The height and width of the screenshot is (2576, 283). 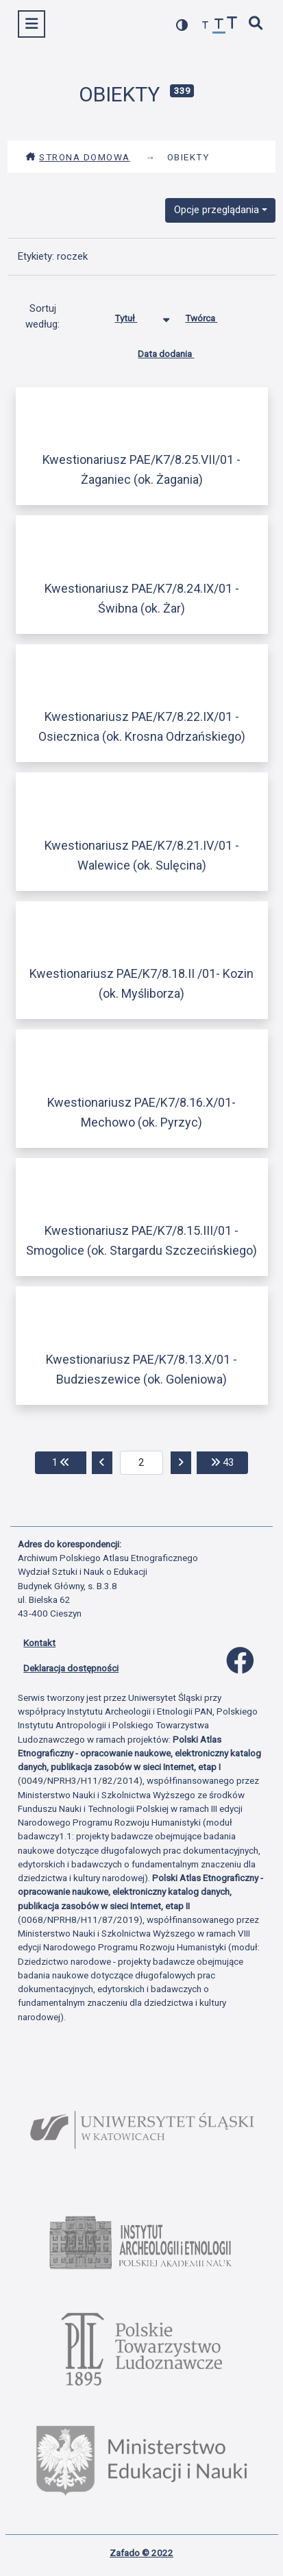 I want to click on Deklaracja dostępności, so click(x=71, y=1668).